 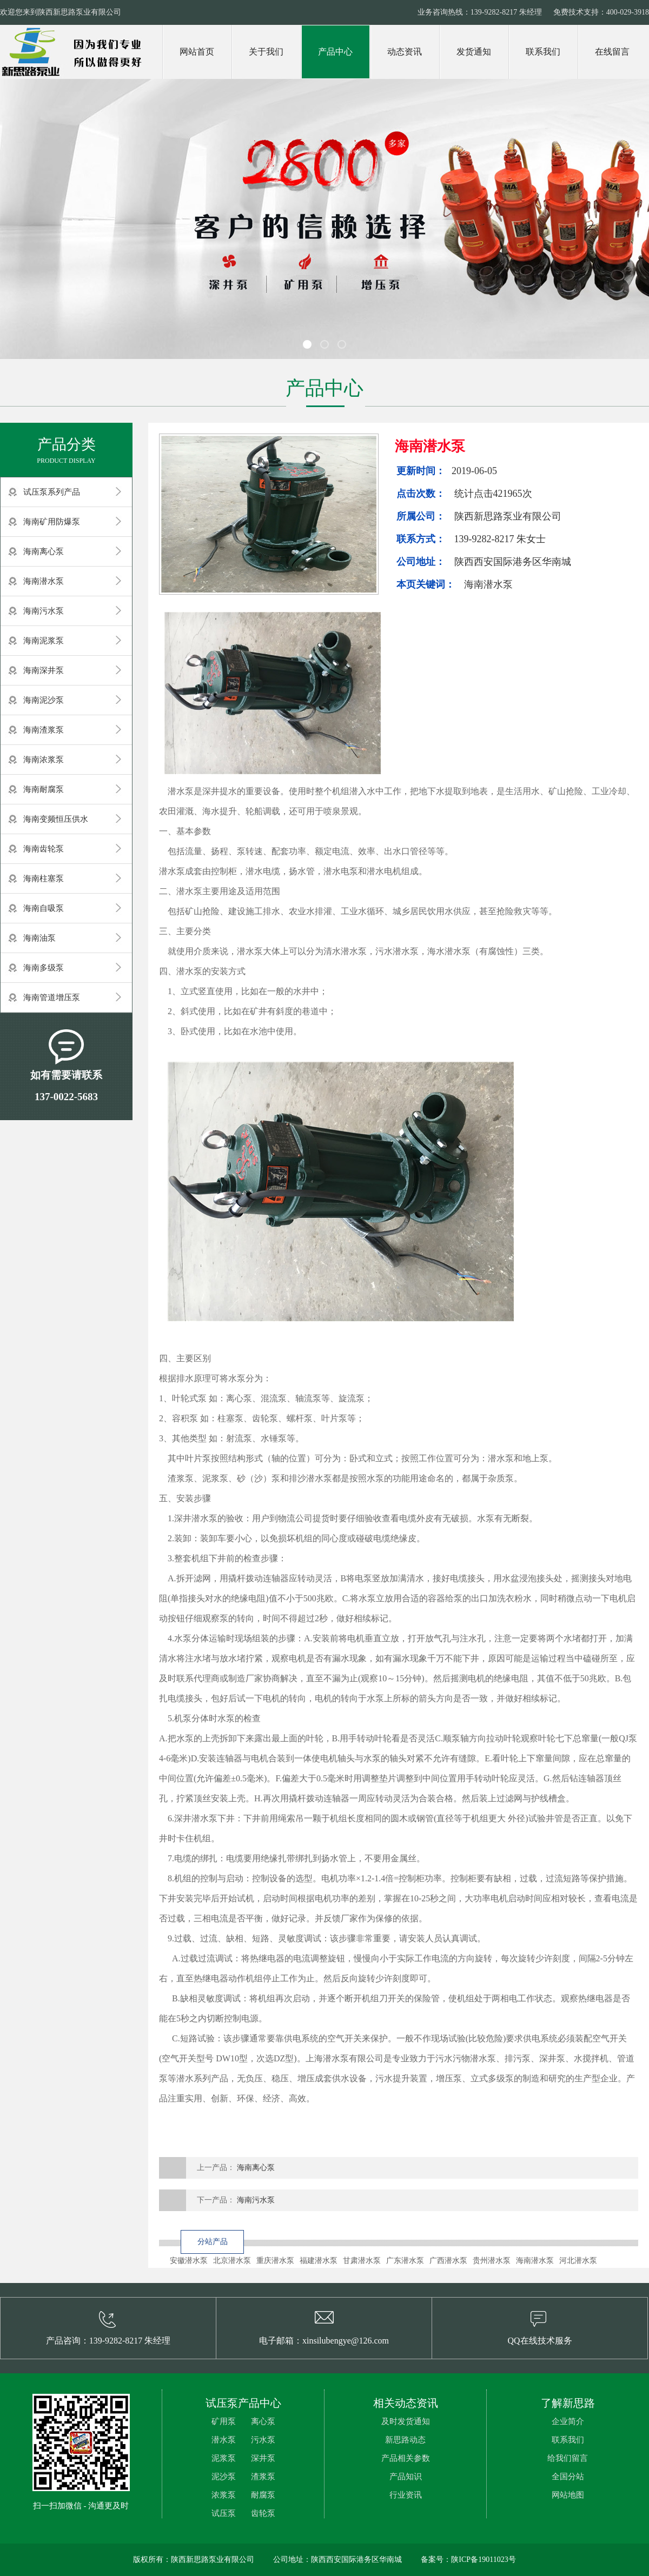 What do you see at coordinates (567, 2458) in the screenshot?
I see `给我们留言` at bounding box center [567, 2458].